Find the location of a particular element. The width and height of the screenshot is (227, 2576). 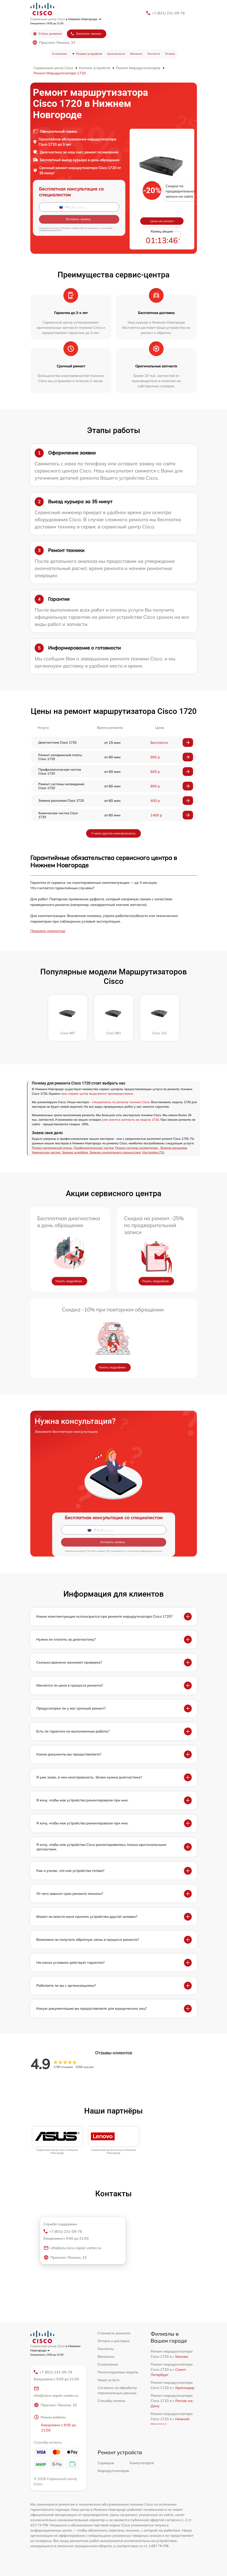

Ремонт материнской платы is located at coordinates (52, 1148).